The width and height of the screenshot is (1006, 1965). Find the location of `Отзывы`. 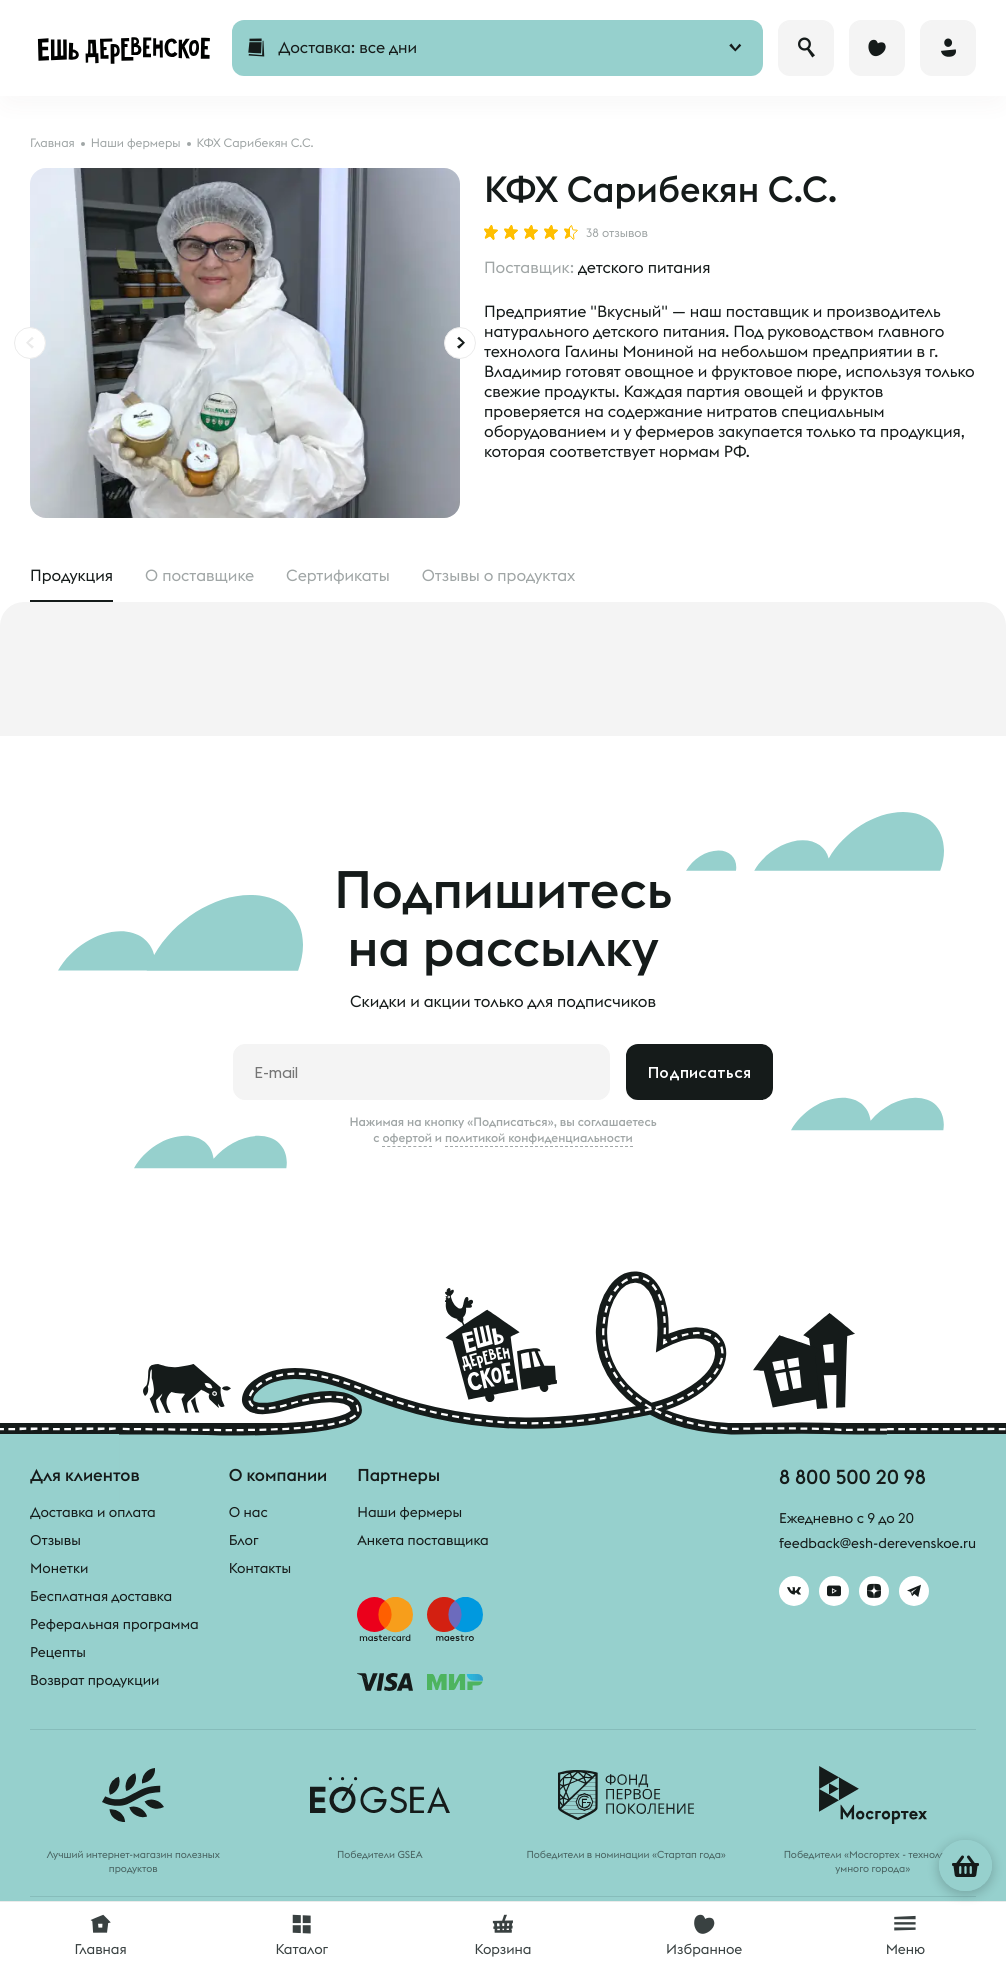

Отзывы is located at coordinates (55, 1540).